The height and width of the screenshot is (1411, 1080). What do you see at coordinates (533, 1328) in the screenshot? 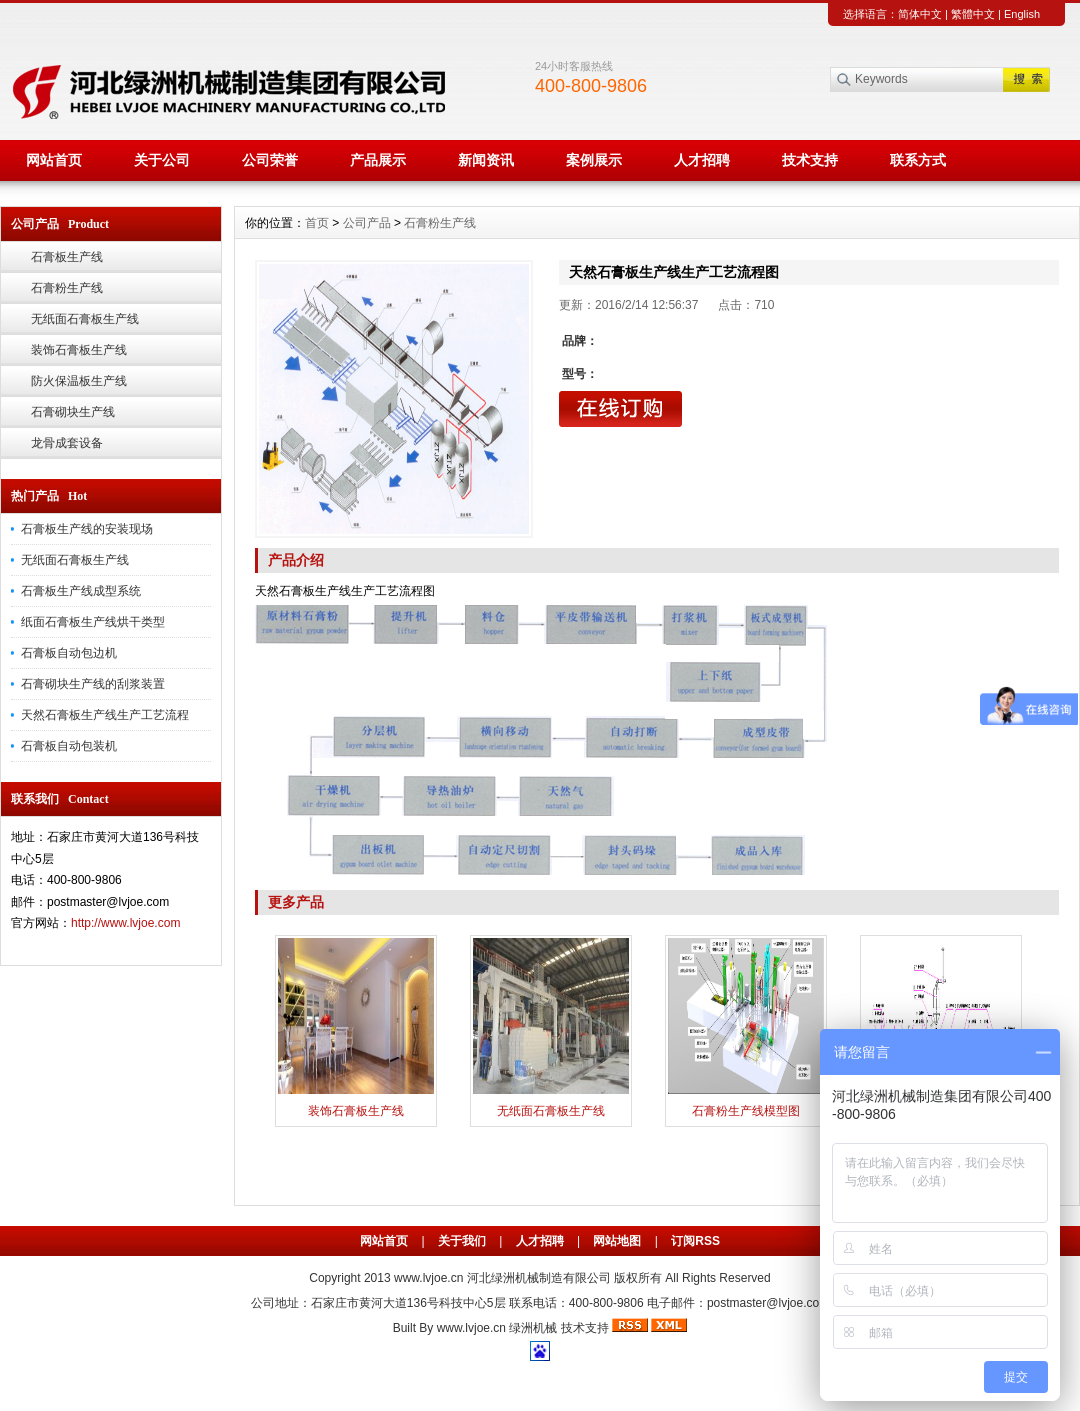
I see `绿洲机械` at bounding box center [533, 1328].